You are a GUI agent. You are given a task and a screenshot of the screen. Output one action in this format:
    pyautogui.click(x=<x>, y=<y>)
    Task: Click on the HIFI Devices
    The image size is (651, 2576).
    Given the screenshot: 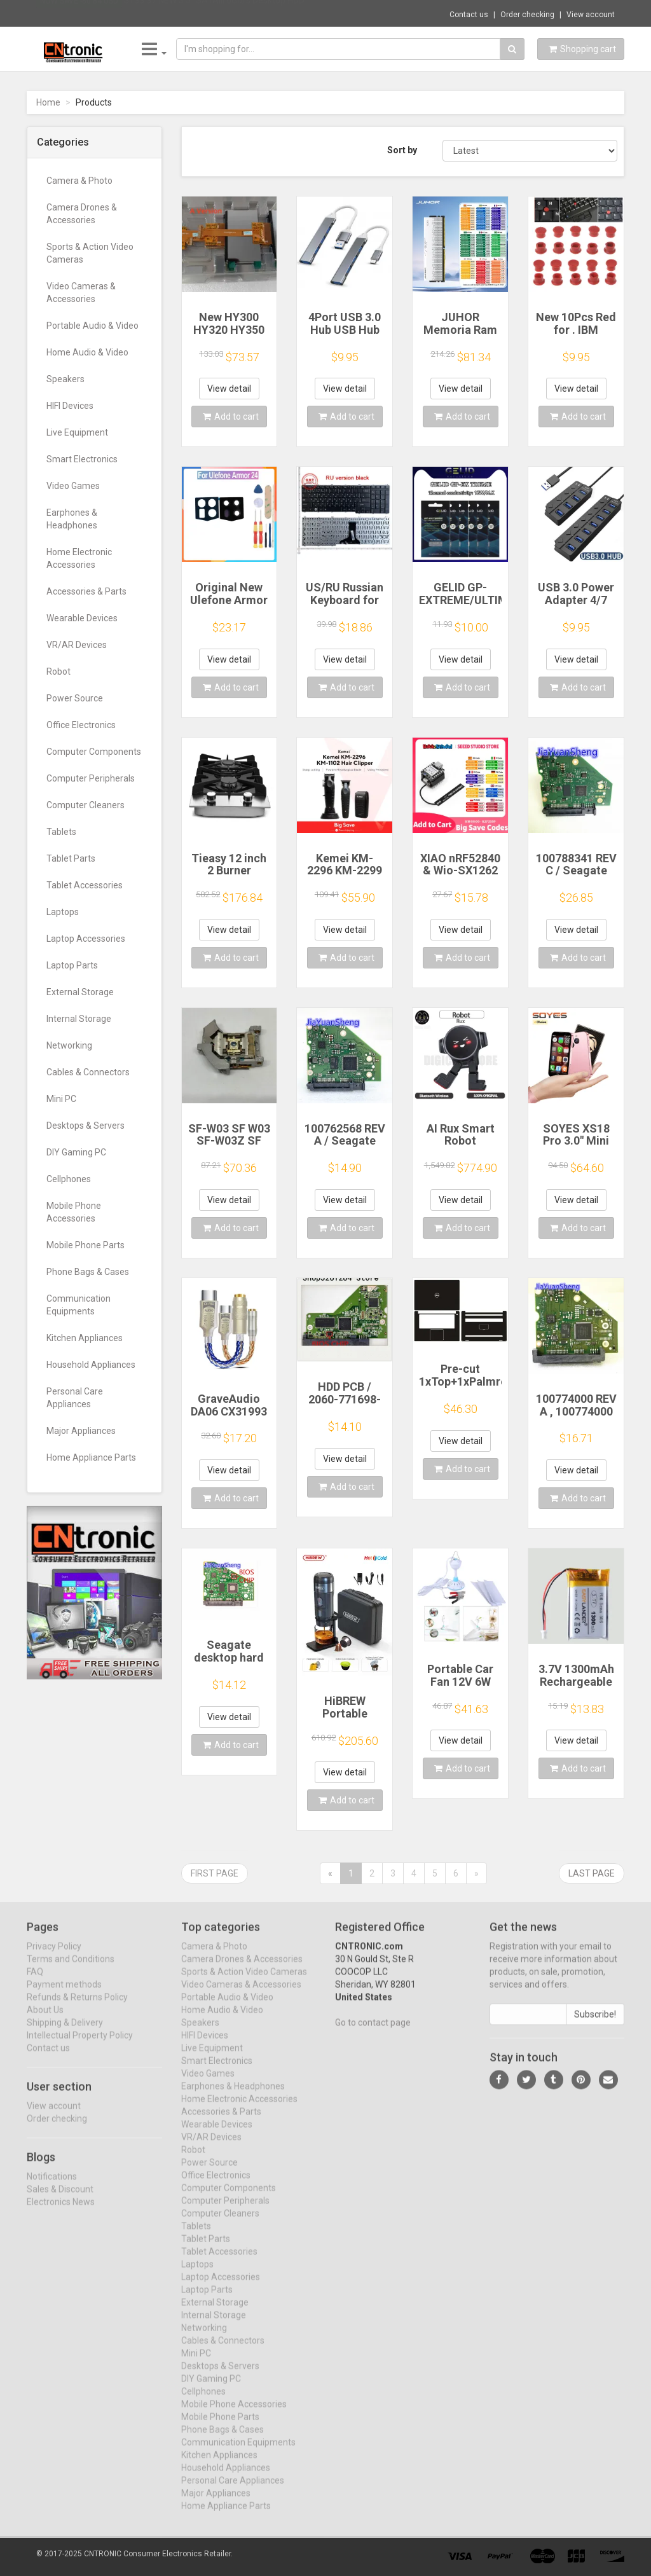 What is the action you would take?
    pyautogui.click(x=69, y=406)
    